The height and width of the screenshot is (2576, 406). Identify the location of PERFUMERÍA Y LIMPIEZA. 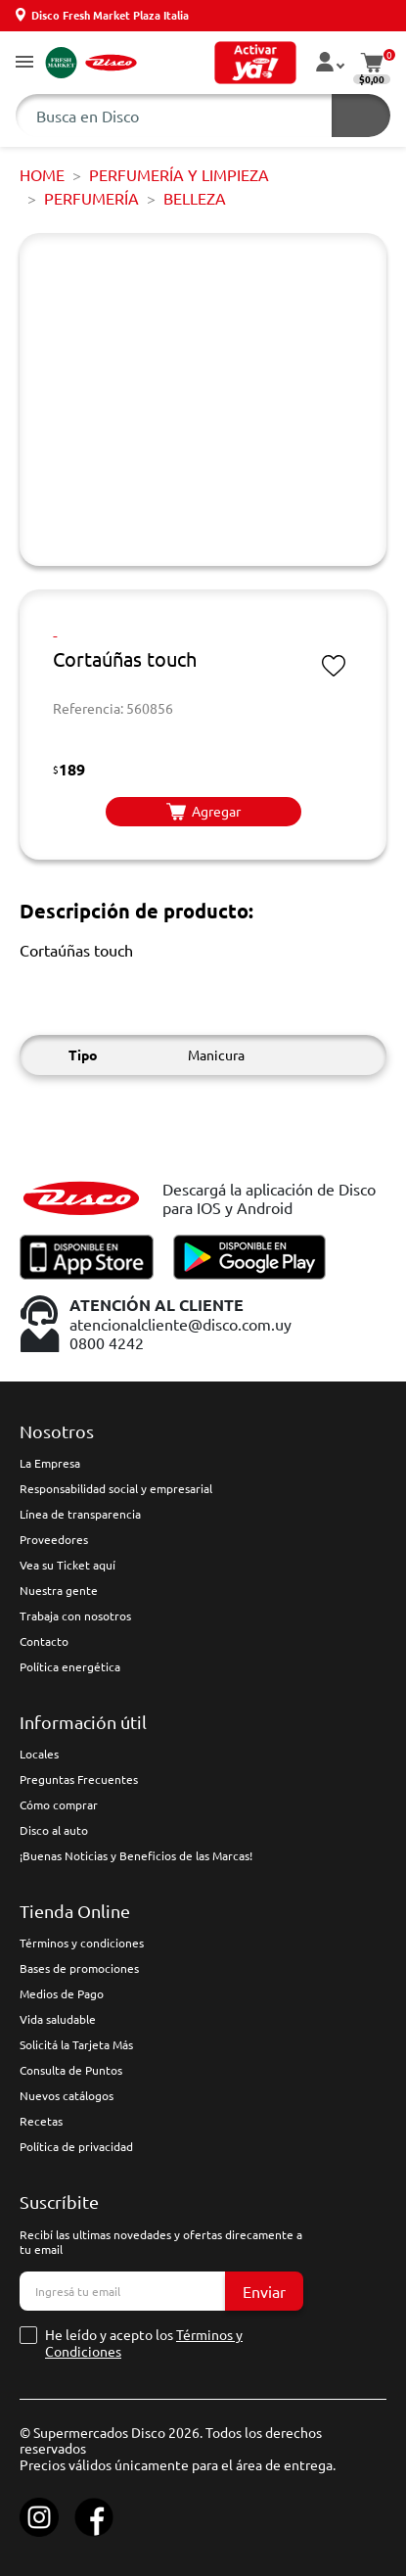
(179, 174).